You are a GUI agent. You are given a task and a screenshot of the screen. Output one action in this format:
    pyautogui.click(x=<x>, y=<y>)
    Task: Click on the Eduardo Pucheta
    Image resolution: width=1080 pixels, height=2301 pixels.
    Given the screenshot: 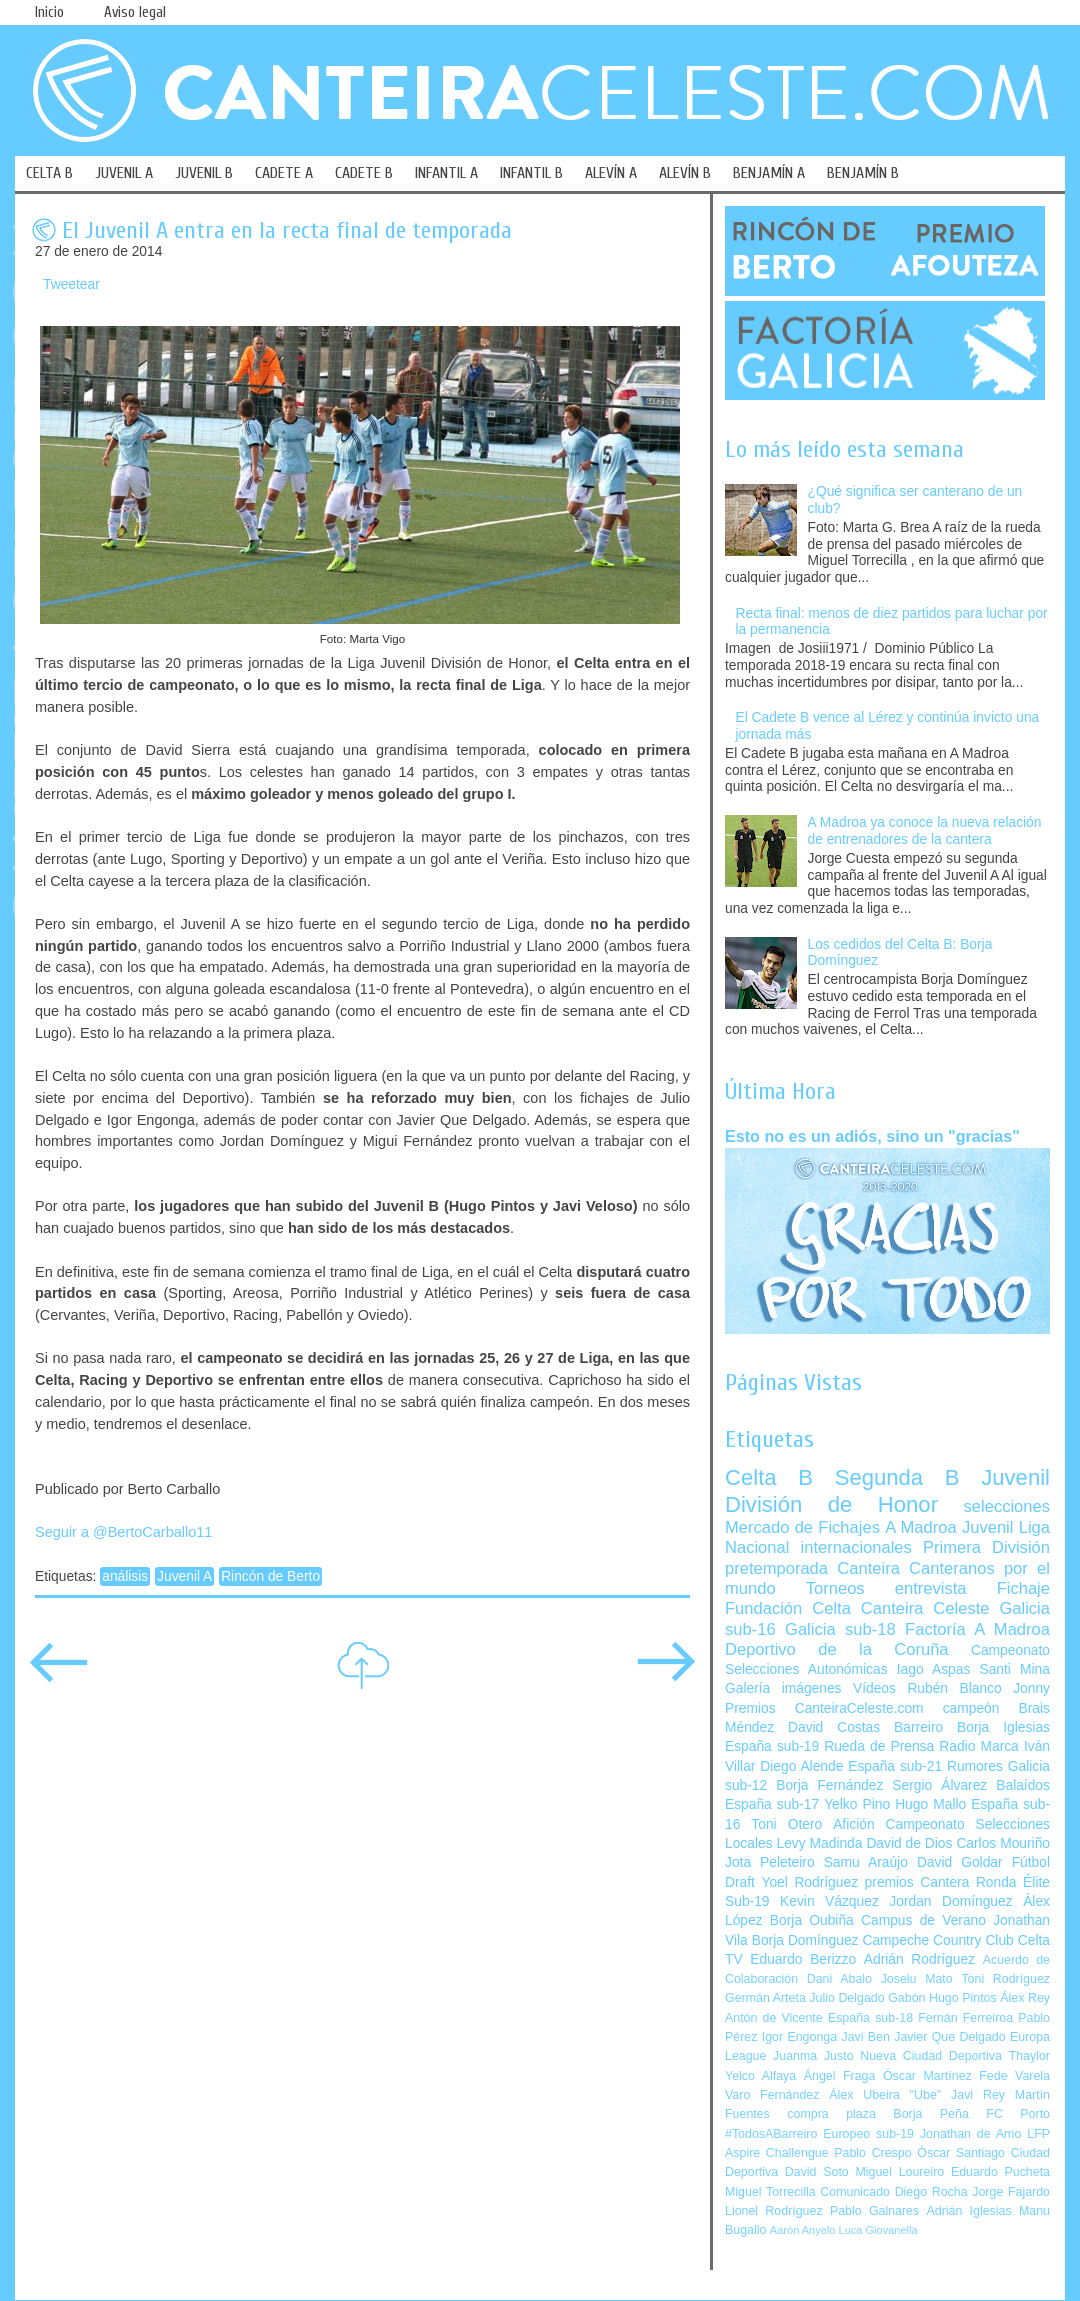 What is the action you would take?
    pyautogui.click(x=1000, y=2172)
    